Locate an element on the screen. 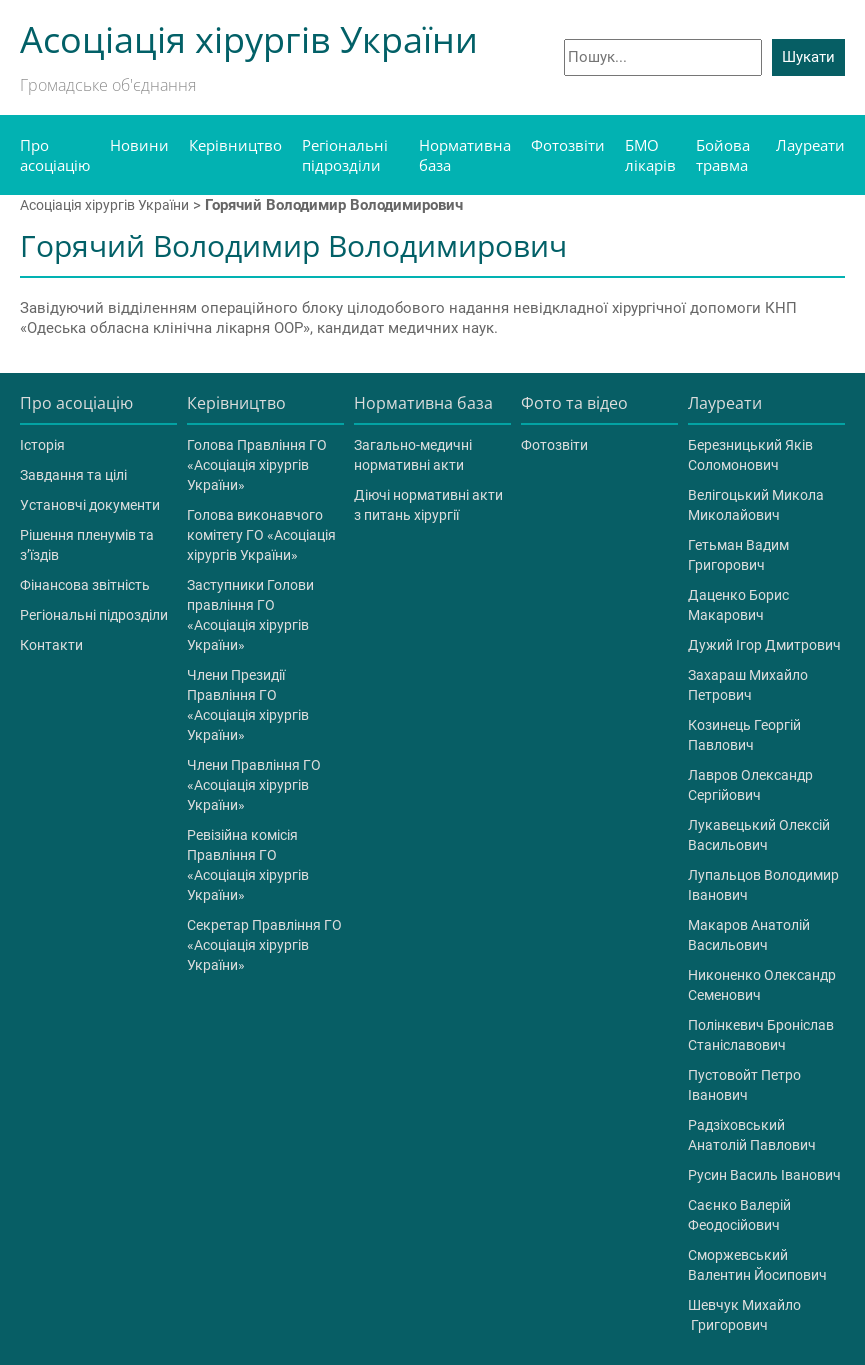 This screenshot has height=1365, width=865. Члени Правління ГО «Асоціація хірургів України» is located at coordinates (254, 785).